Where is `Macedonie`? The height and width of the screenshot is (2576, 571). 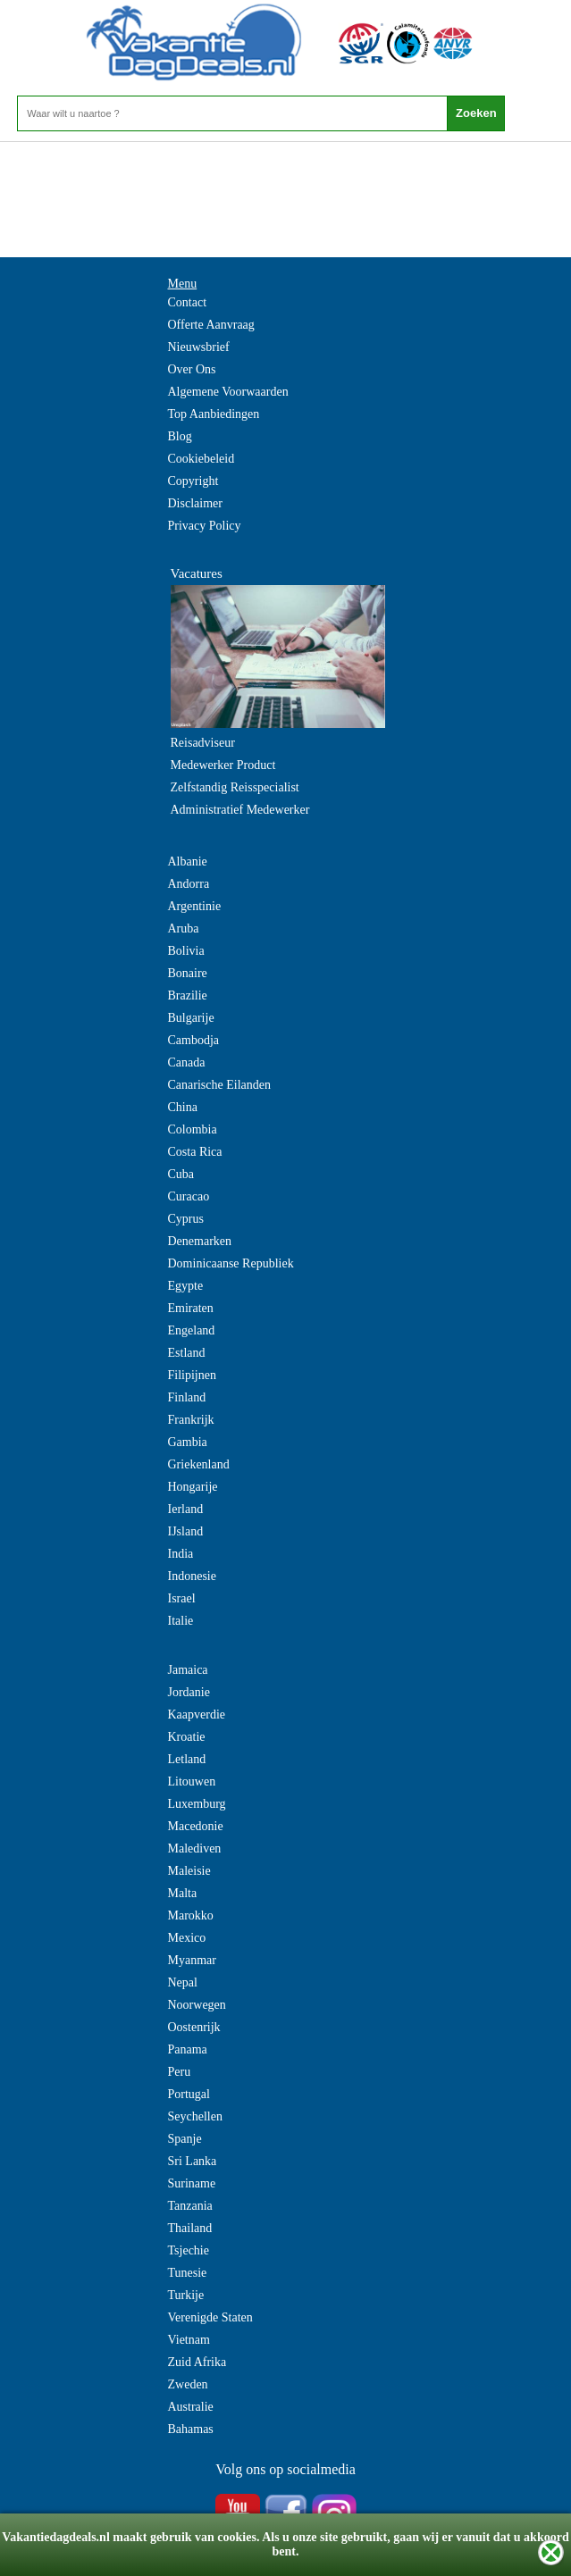 Macedonie is located at coordinates (195, 1826).